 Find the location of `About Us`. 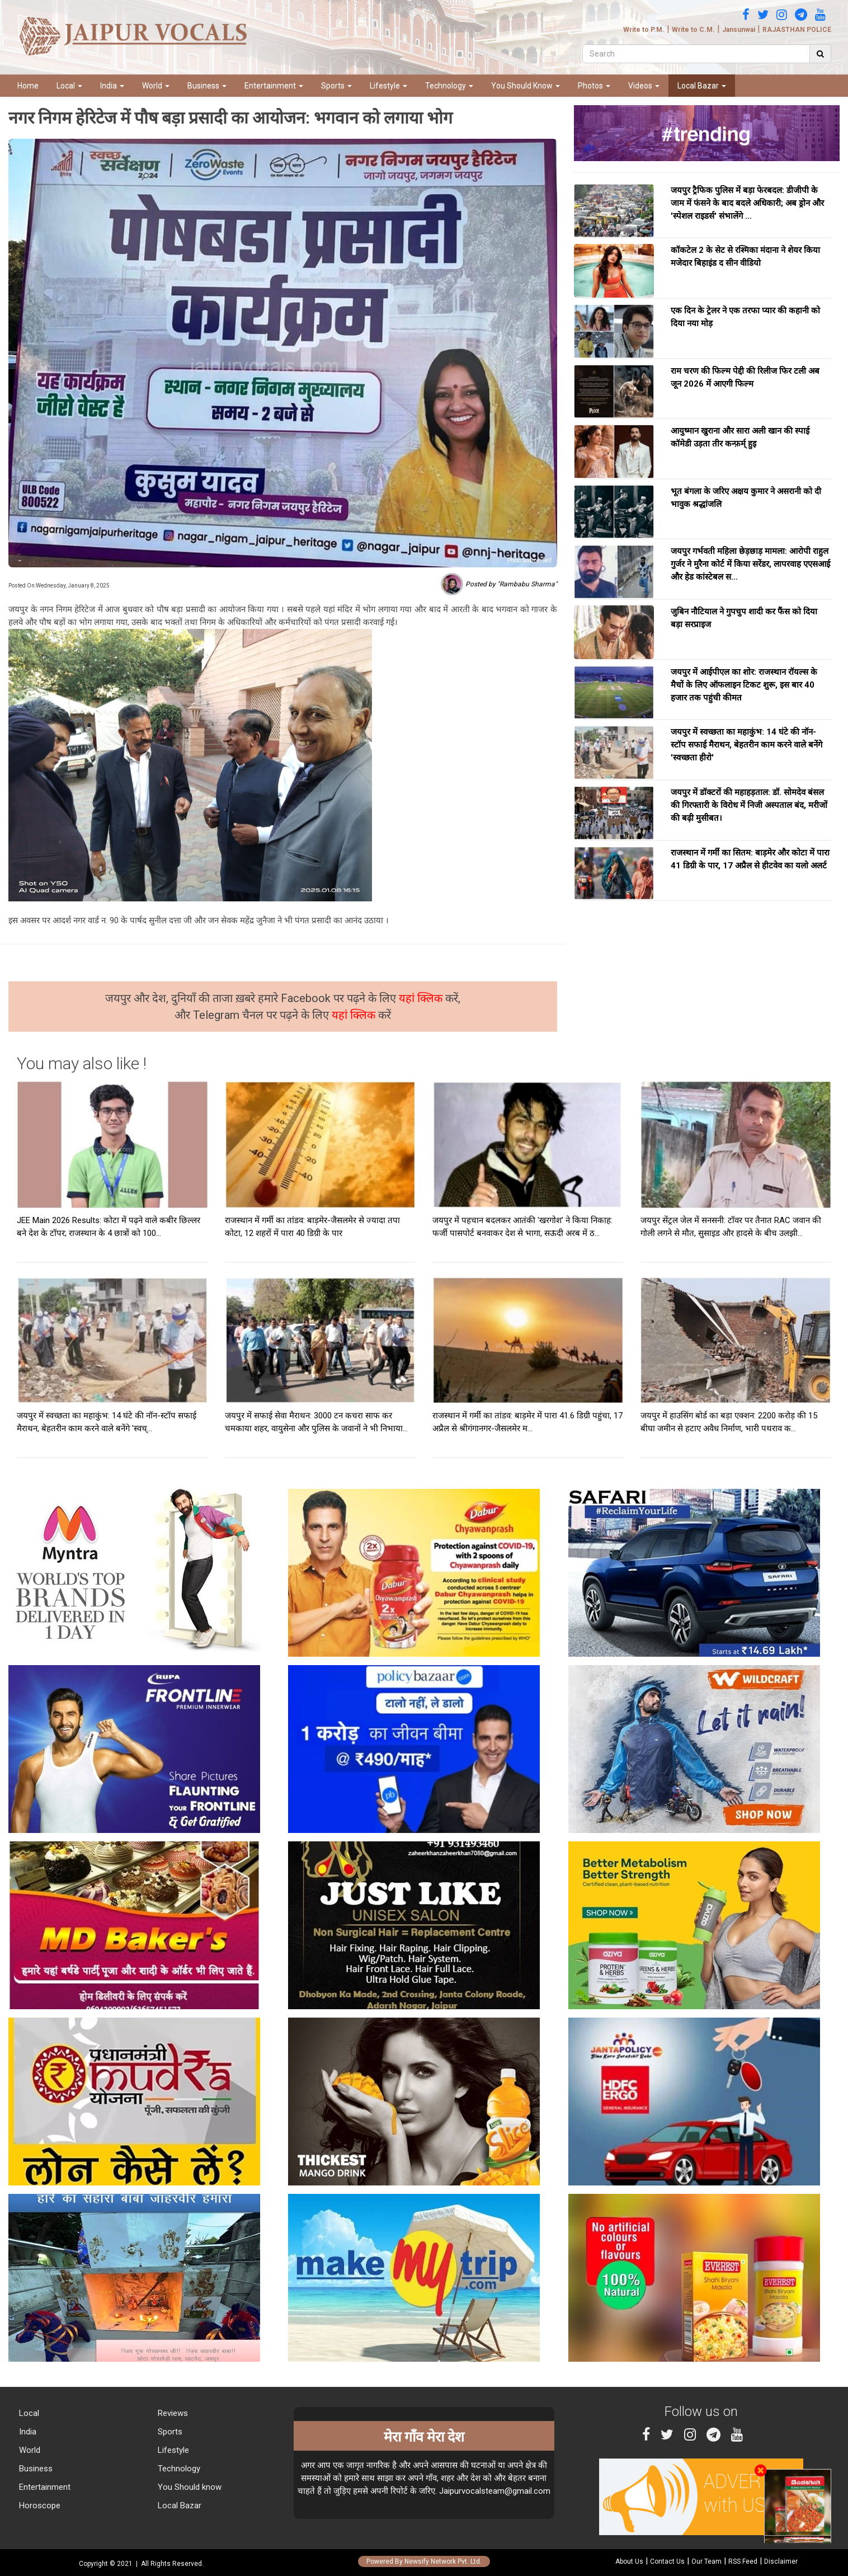

About Us is located at coordinates (629, 2561).